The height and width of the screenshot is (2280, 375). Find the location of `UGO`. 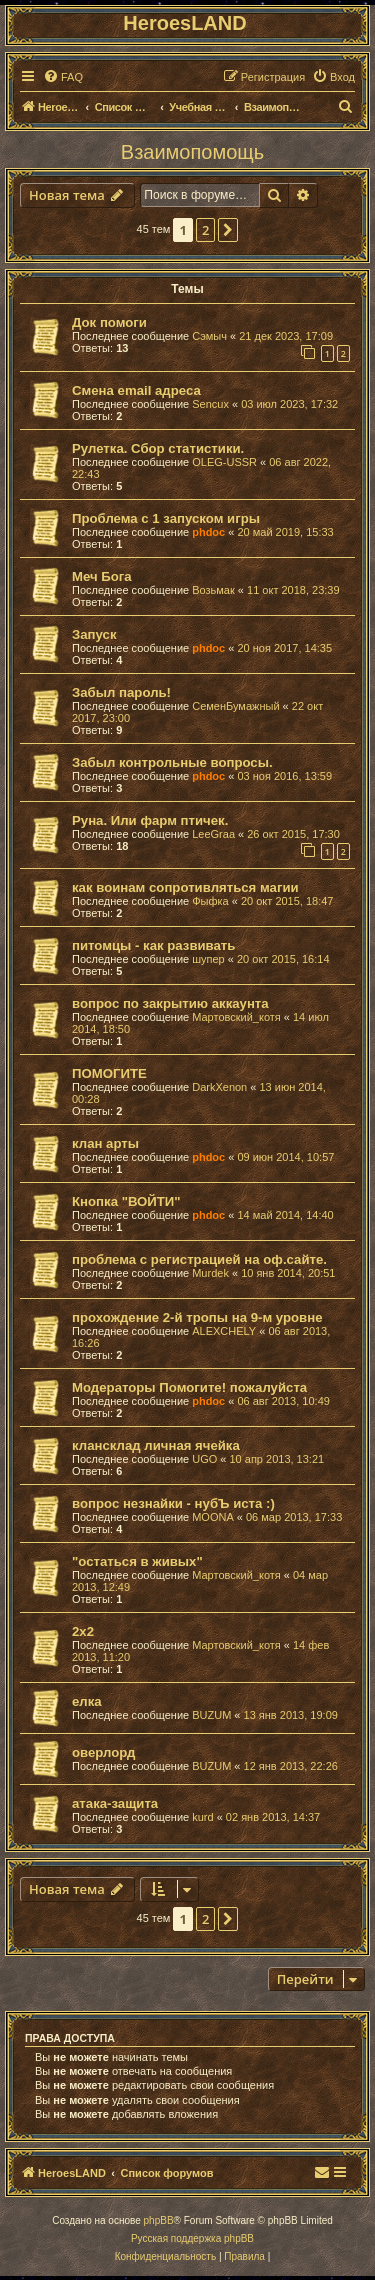

UGO is located at coordinates (204, 1459).